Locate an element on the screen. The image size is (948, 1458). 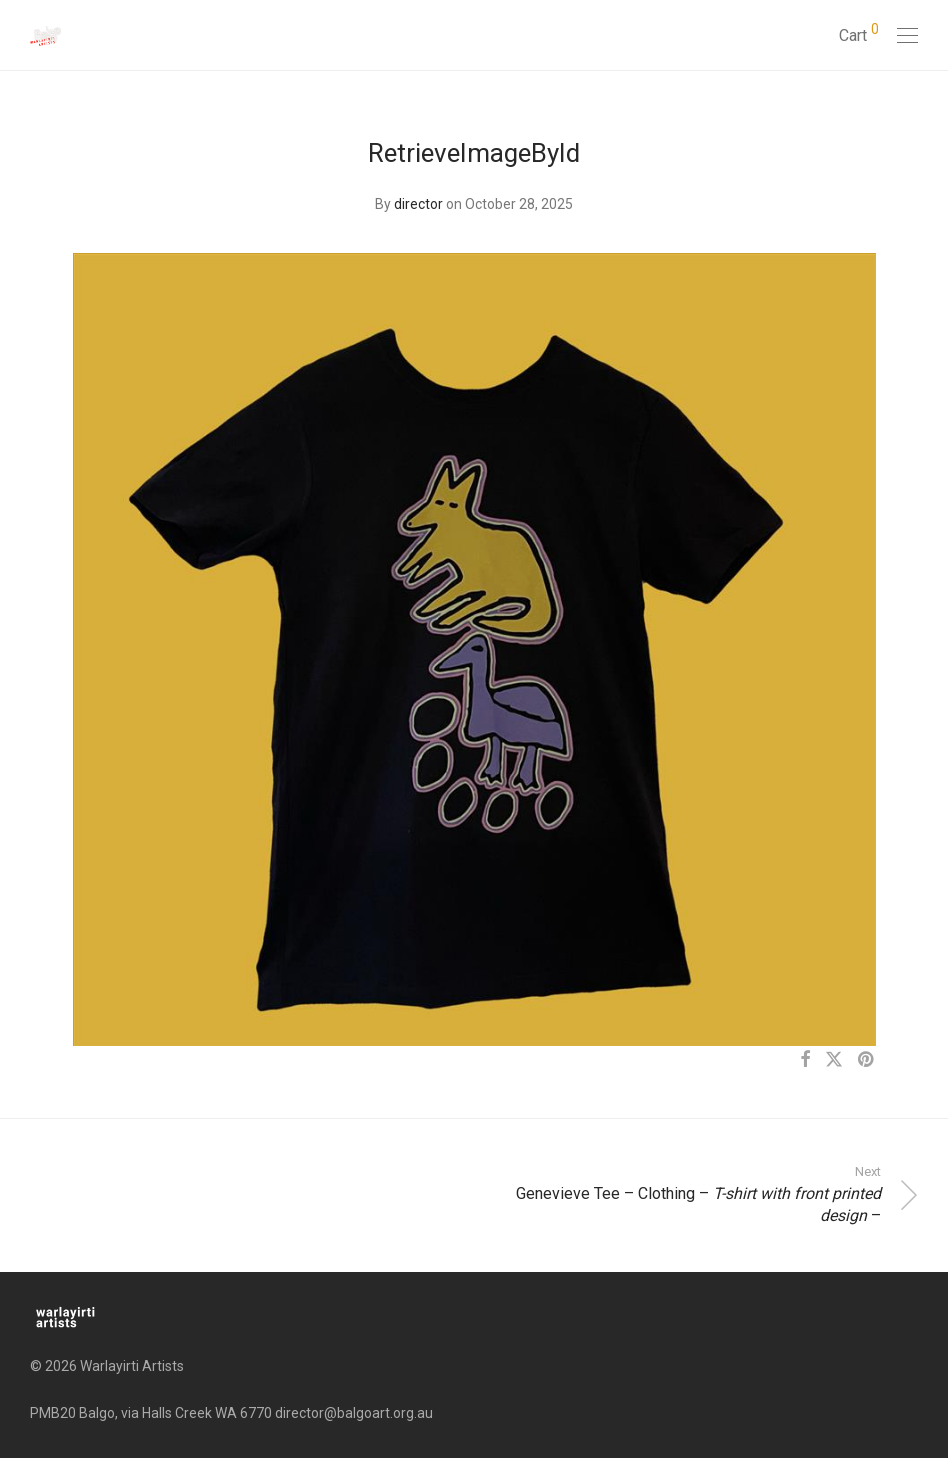
director is located at coordinates (418, 204).